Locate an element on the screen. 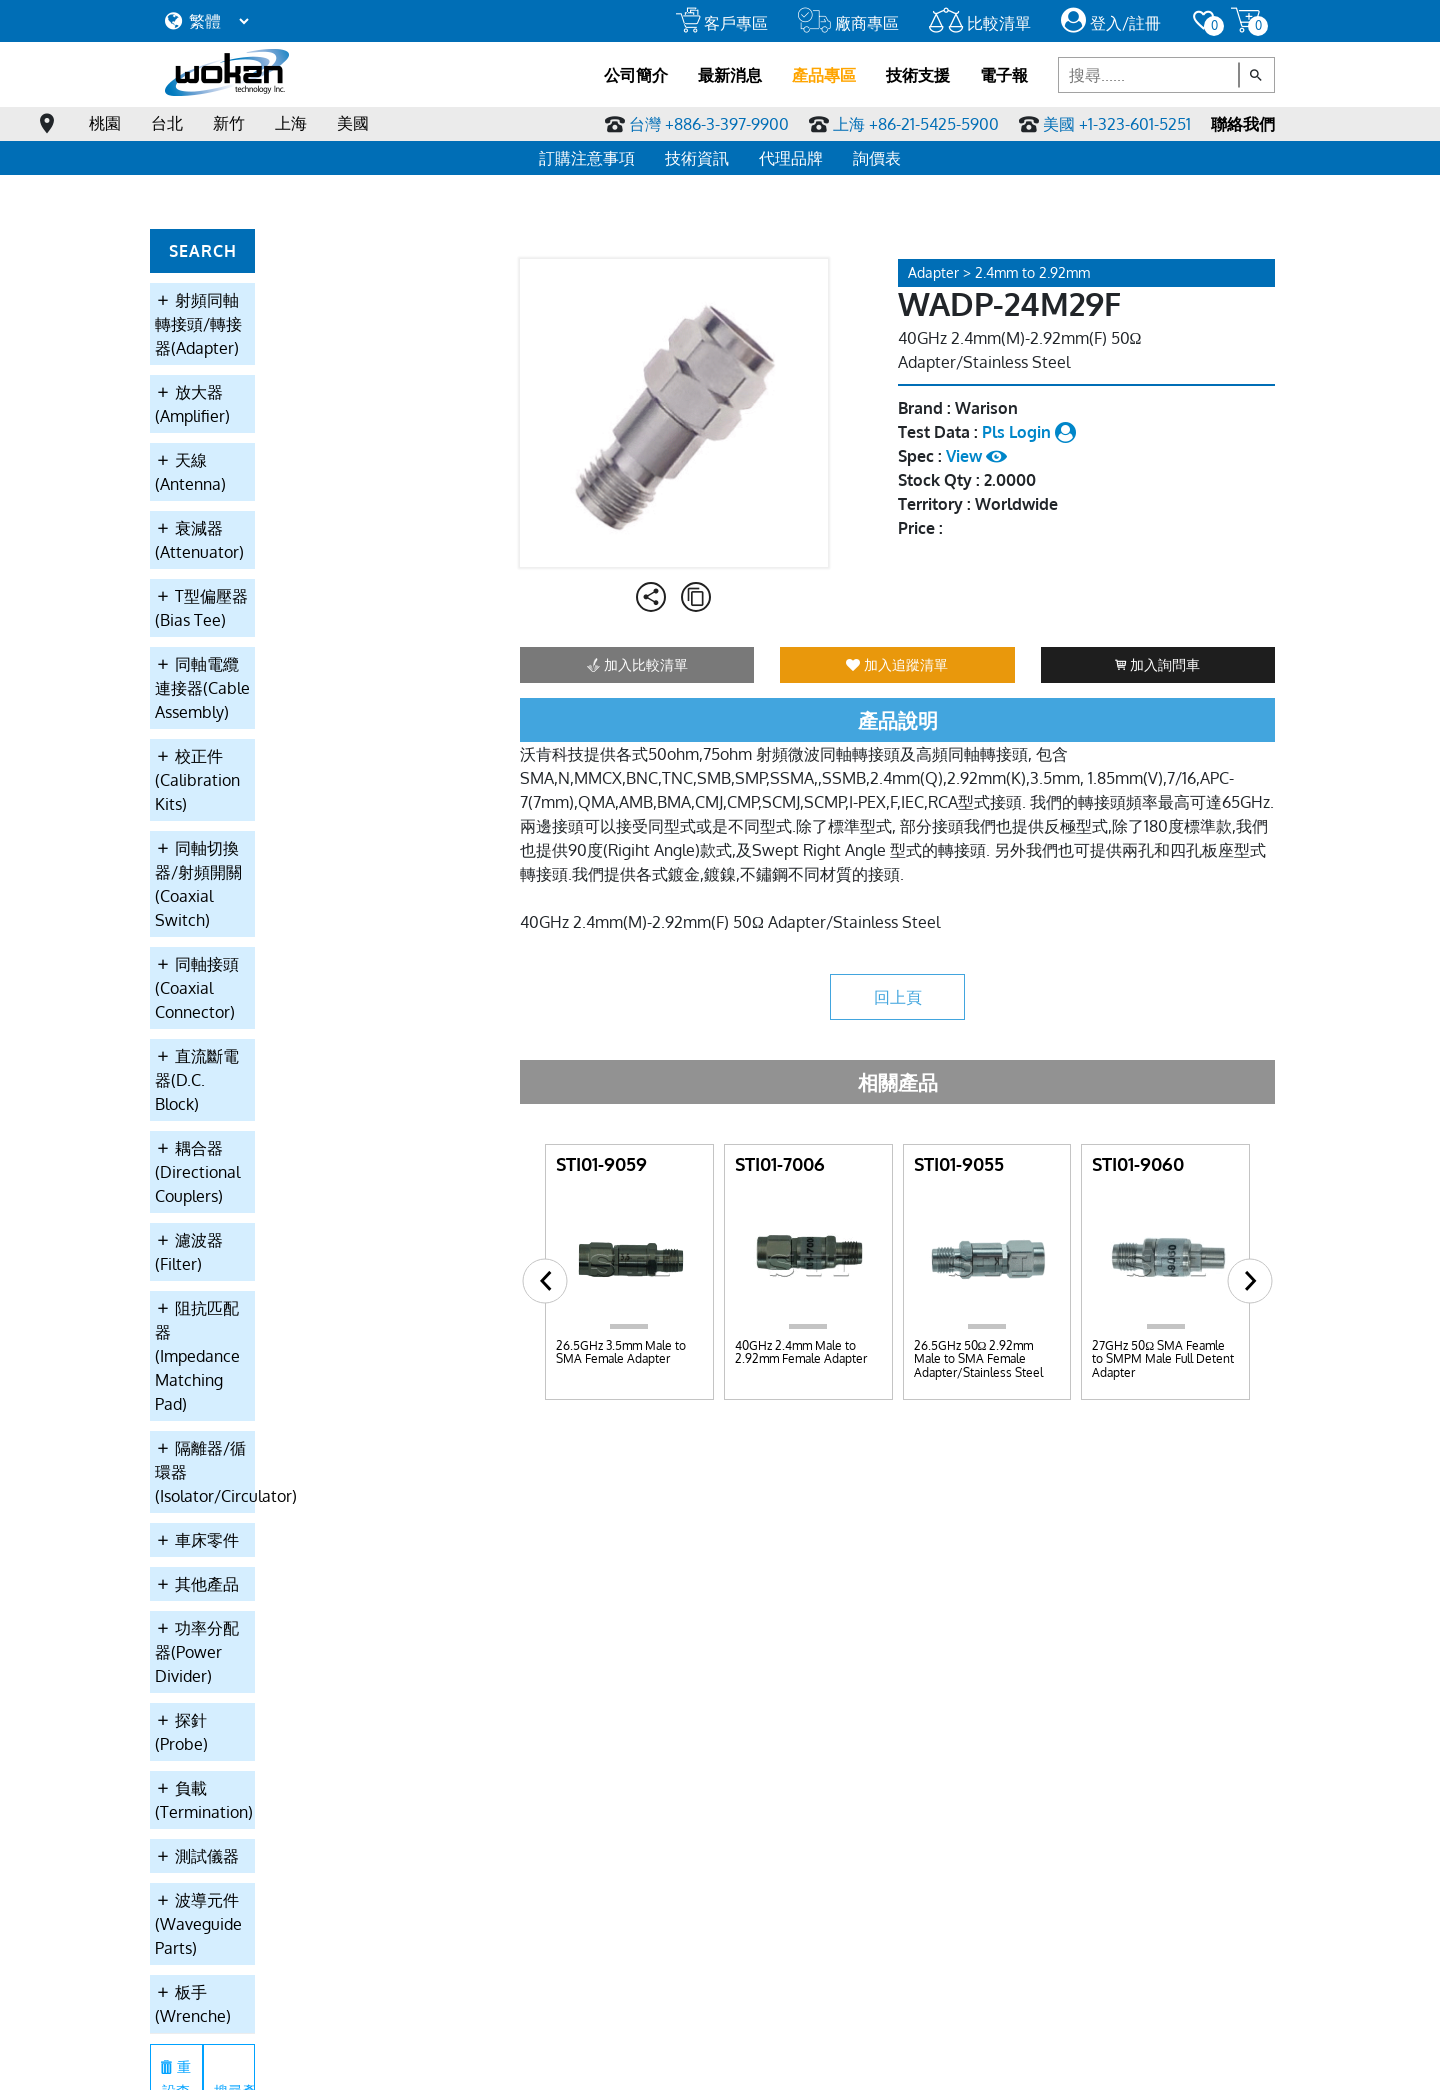  服務條款 is located at coordinates (279, 2060).